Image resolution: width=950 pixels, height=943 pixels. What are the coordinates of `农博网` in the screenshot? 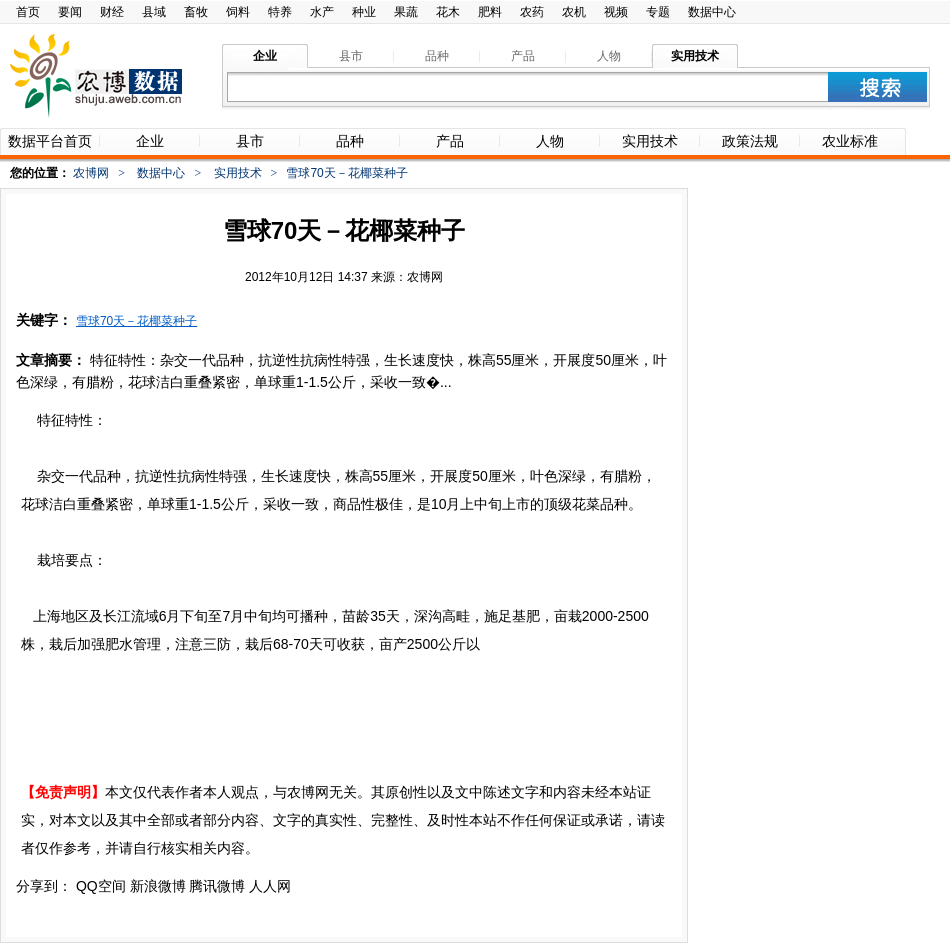 It's located at (91, 173).